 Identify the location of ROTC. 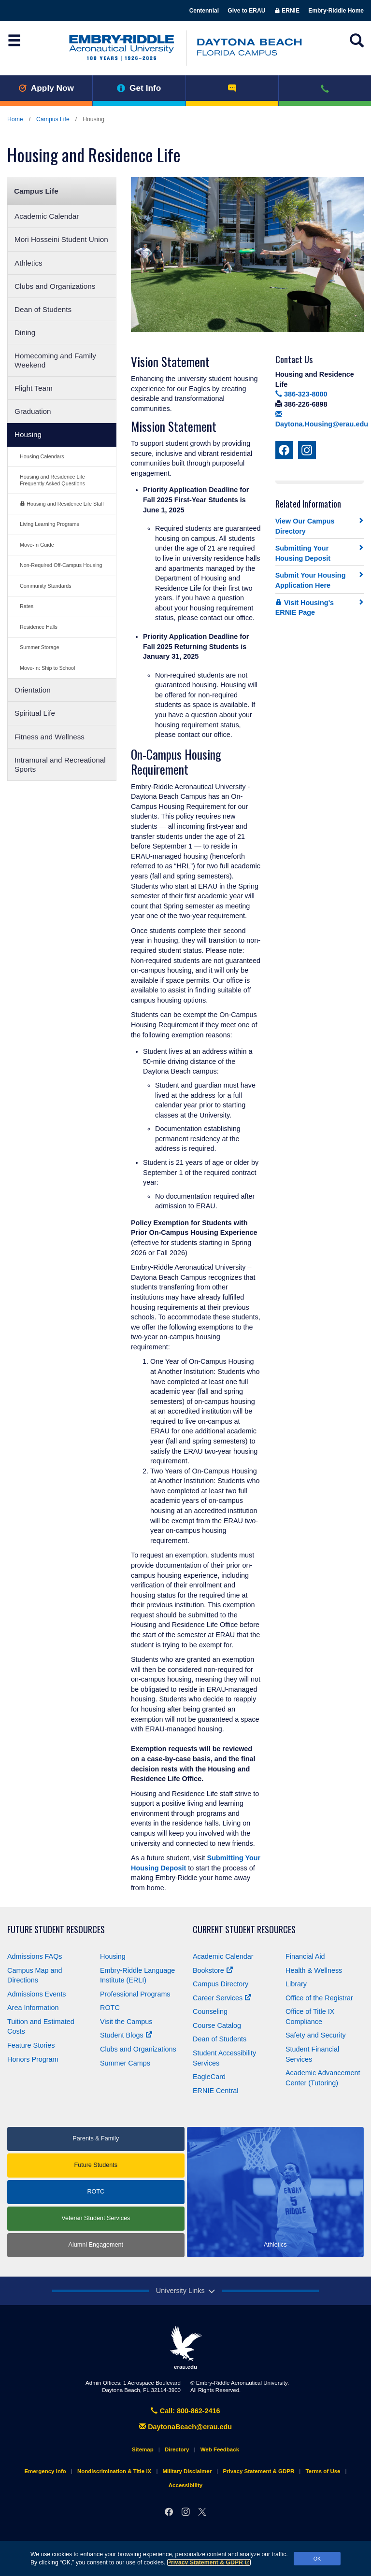
(110, 2007).